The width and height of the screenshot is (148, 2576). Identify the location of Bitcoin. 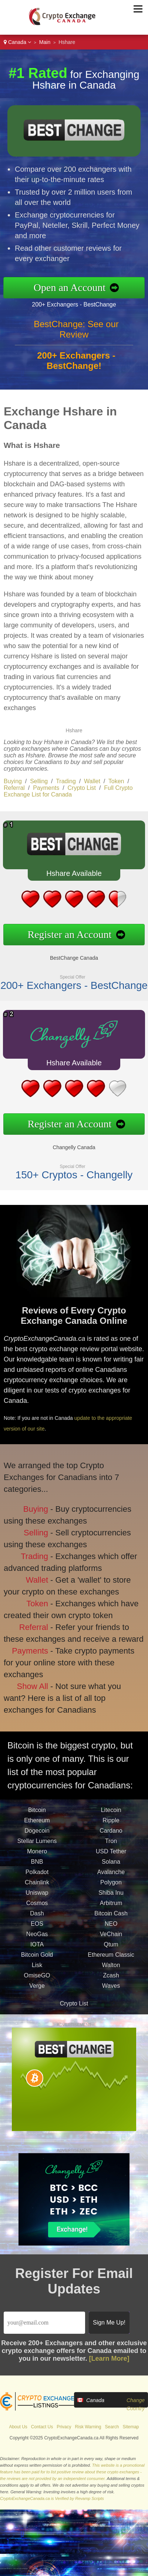
(37, 1817).